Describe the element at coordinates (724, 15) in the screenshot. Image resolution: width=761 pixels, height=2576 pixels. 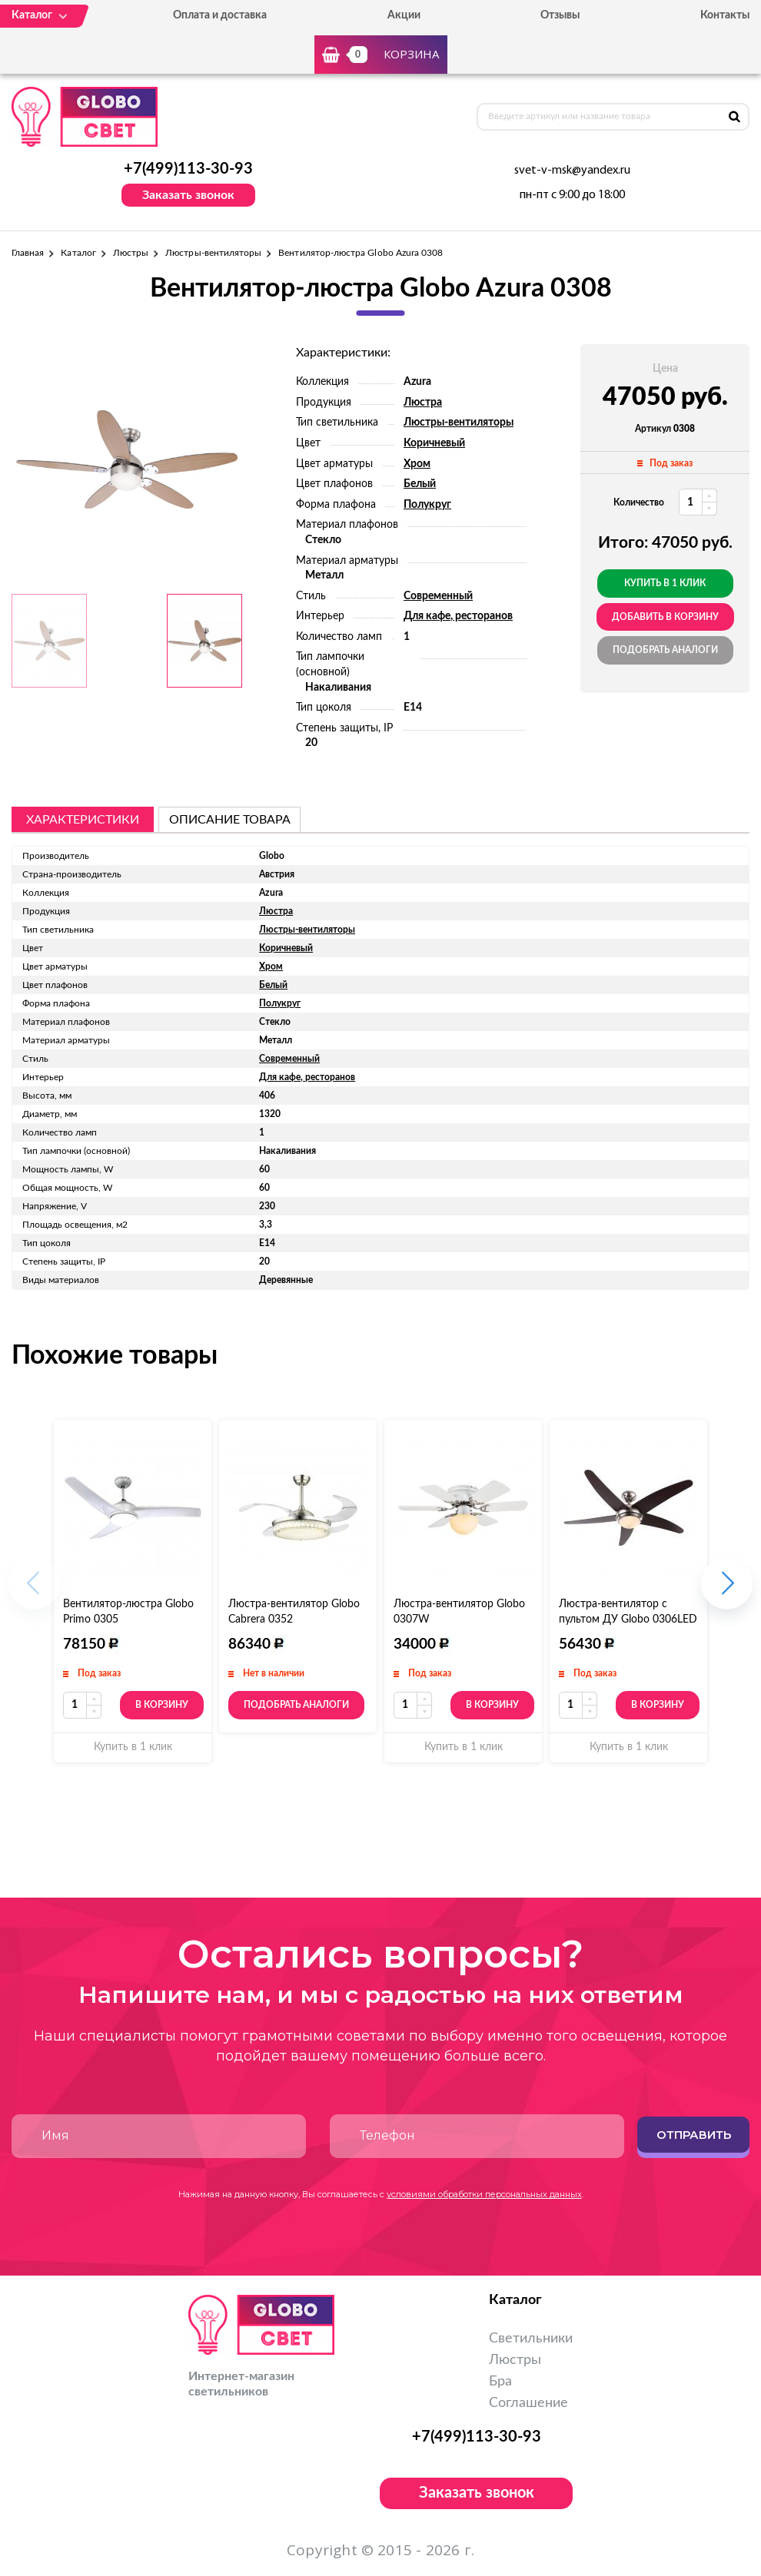
I see `Контакты` at that location.